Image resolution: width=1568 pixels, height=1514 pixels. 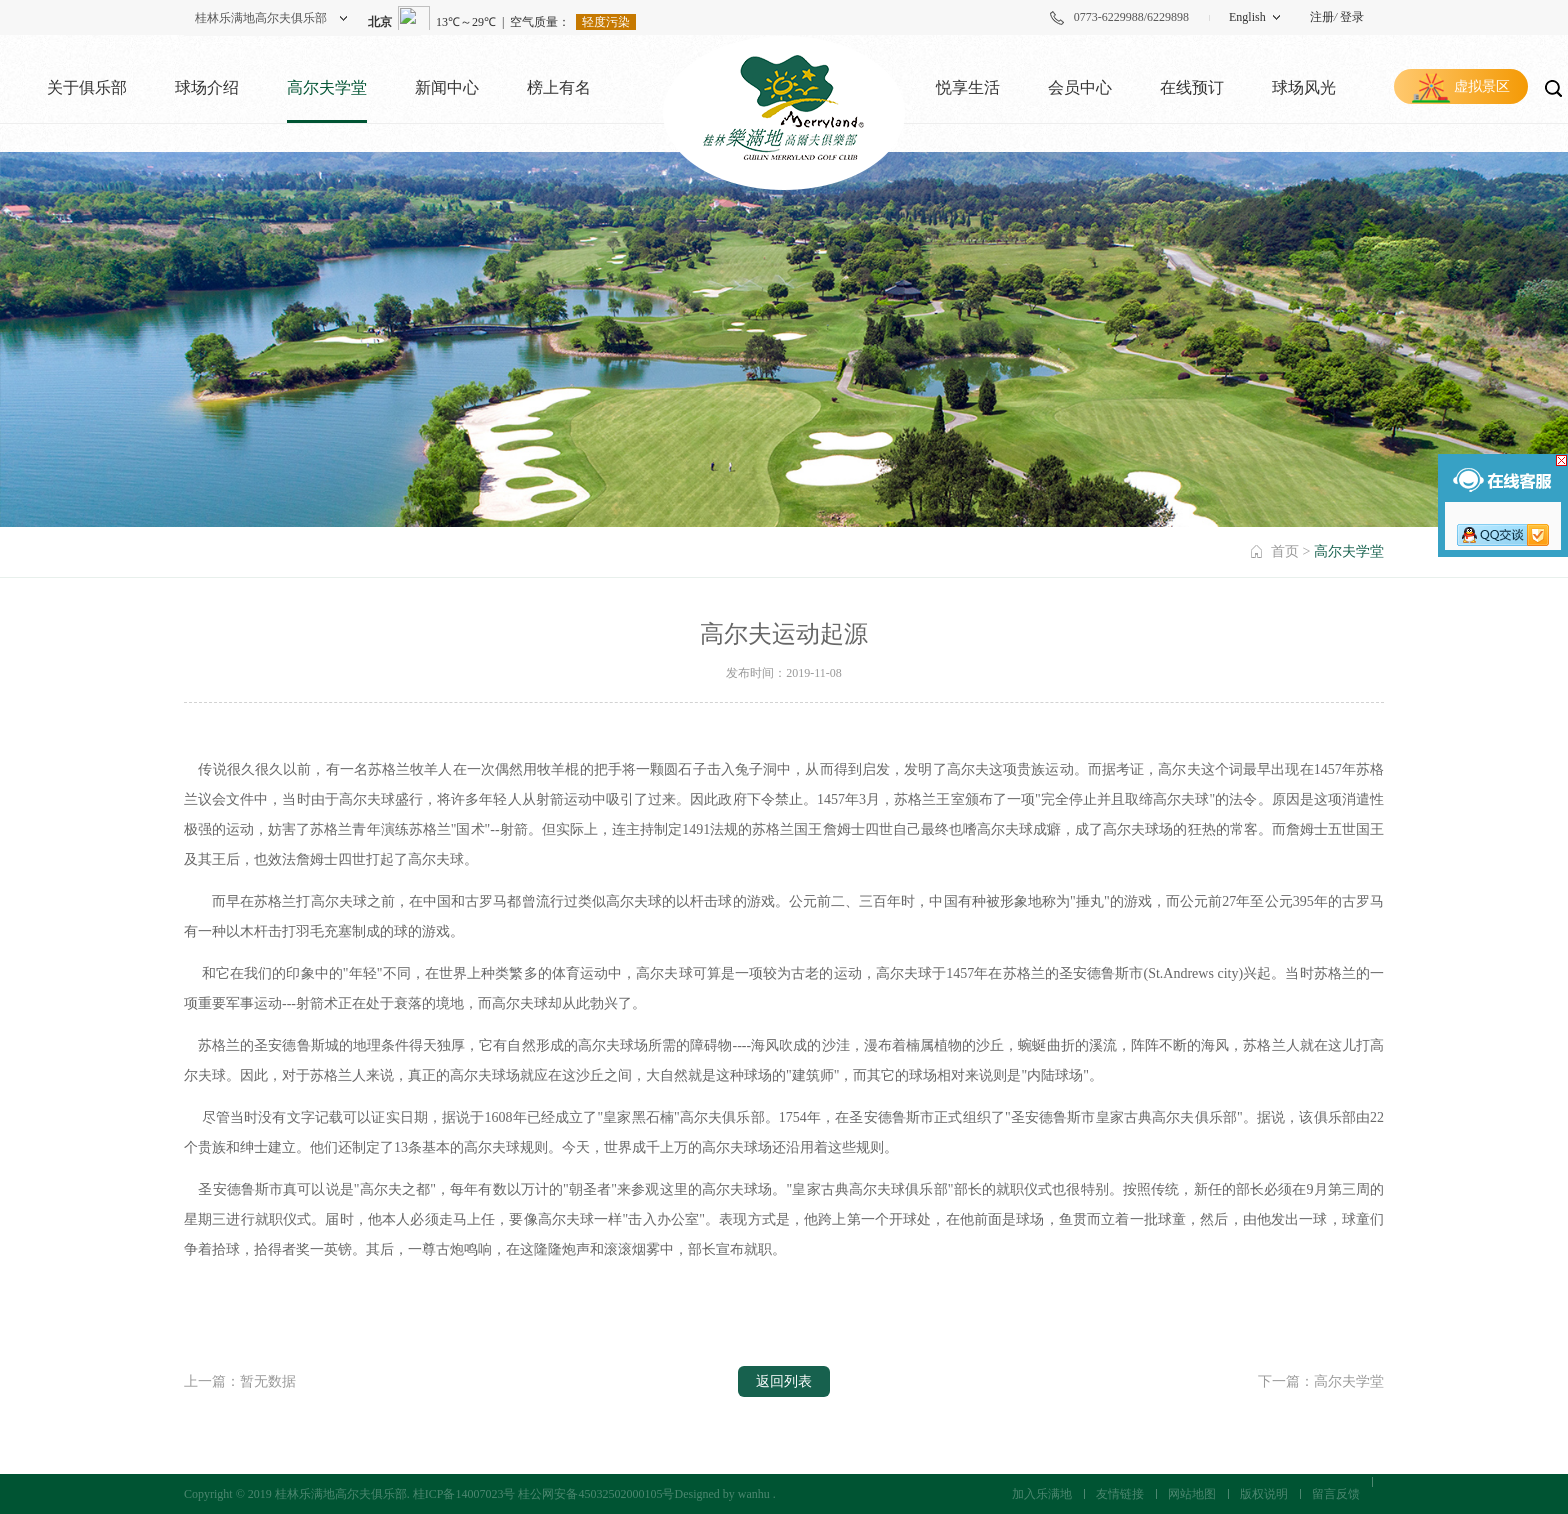 I want to click on 球场介绍, so click(x=207, y=87).